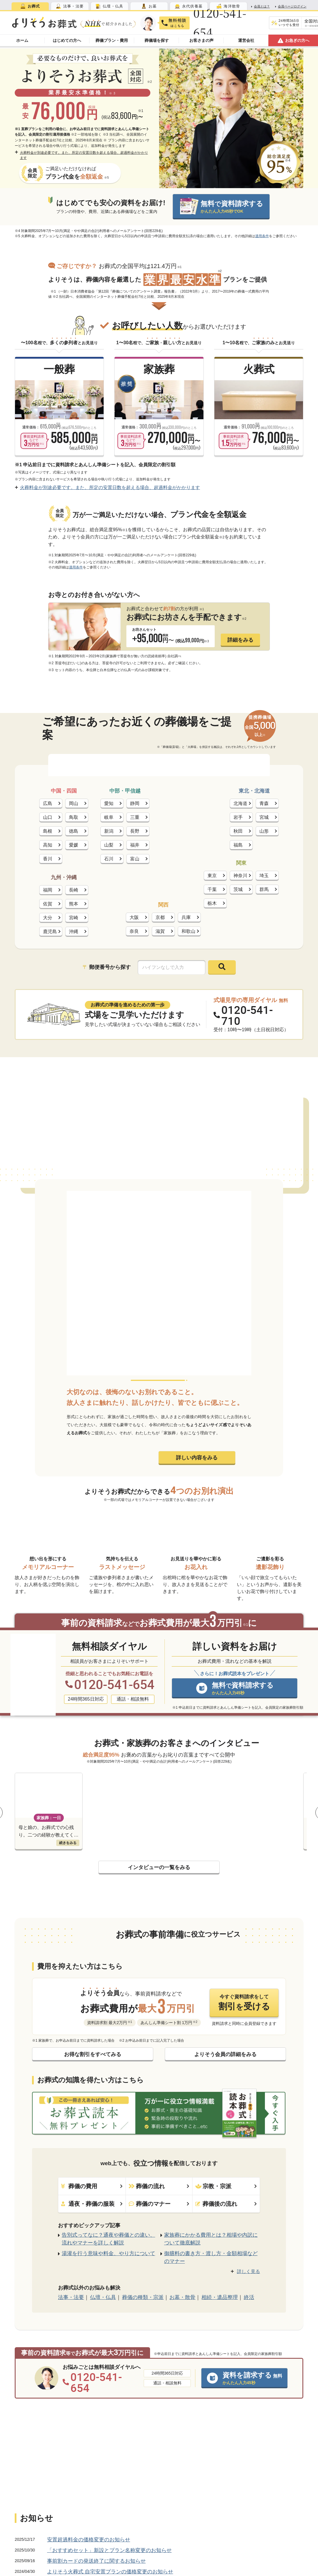  What do you see at coordinates (240, 803) in the screenshot?
I see `北海道` at bounding box center [240, 803].